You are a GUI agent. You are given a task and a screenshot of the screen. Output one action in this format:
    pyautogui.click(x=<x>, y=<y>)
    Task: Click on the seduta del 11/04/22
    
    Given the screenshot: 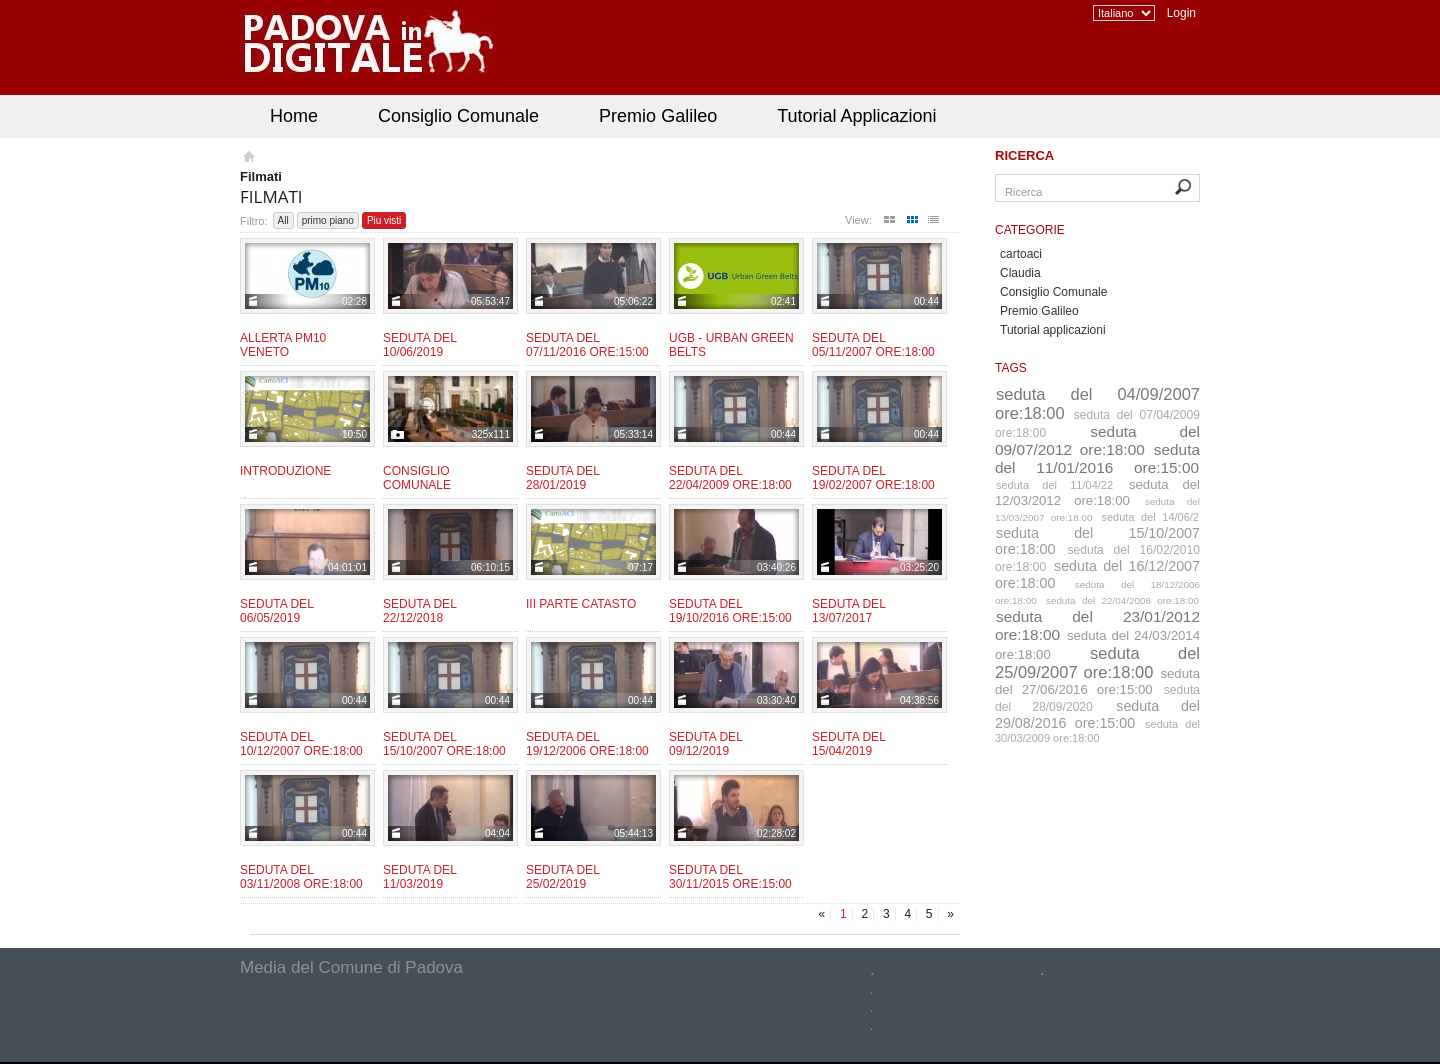 What is the action you would take?
    pyautogui.click(x=1054, y=485)
    